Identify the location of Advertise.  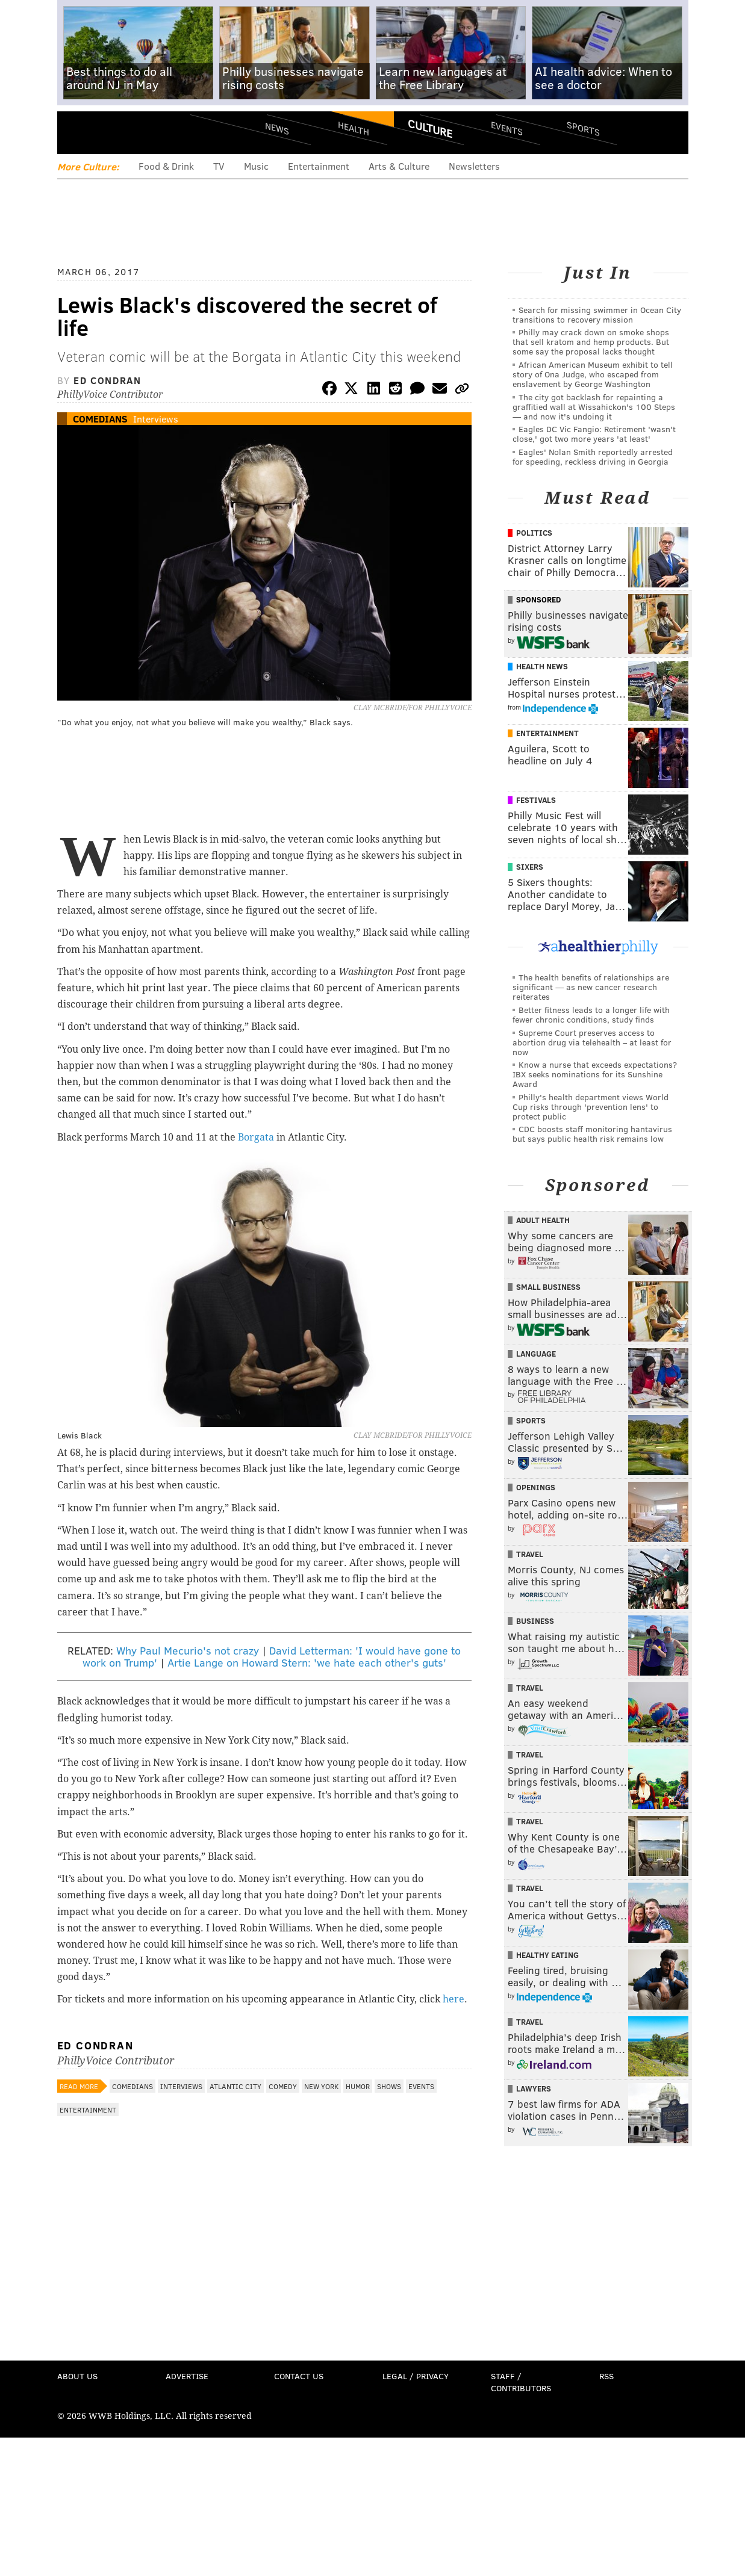
(187, 2376).